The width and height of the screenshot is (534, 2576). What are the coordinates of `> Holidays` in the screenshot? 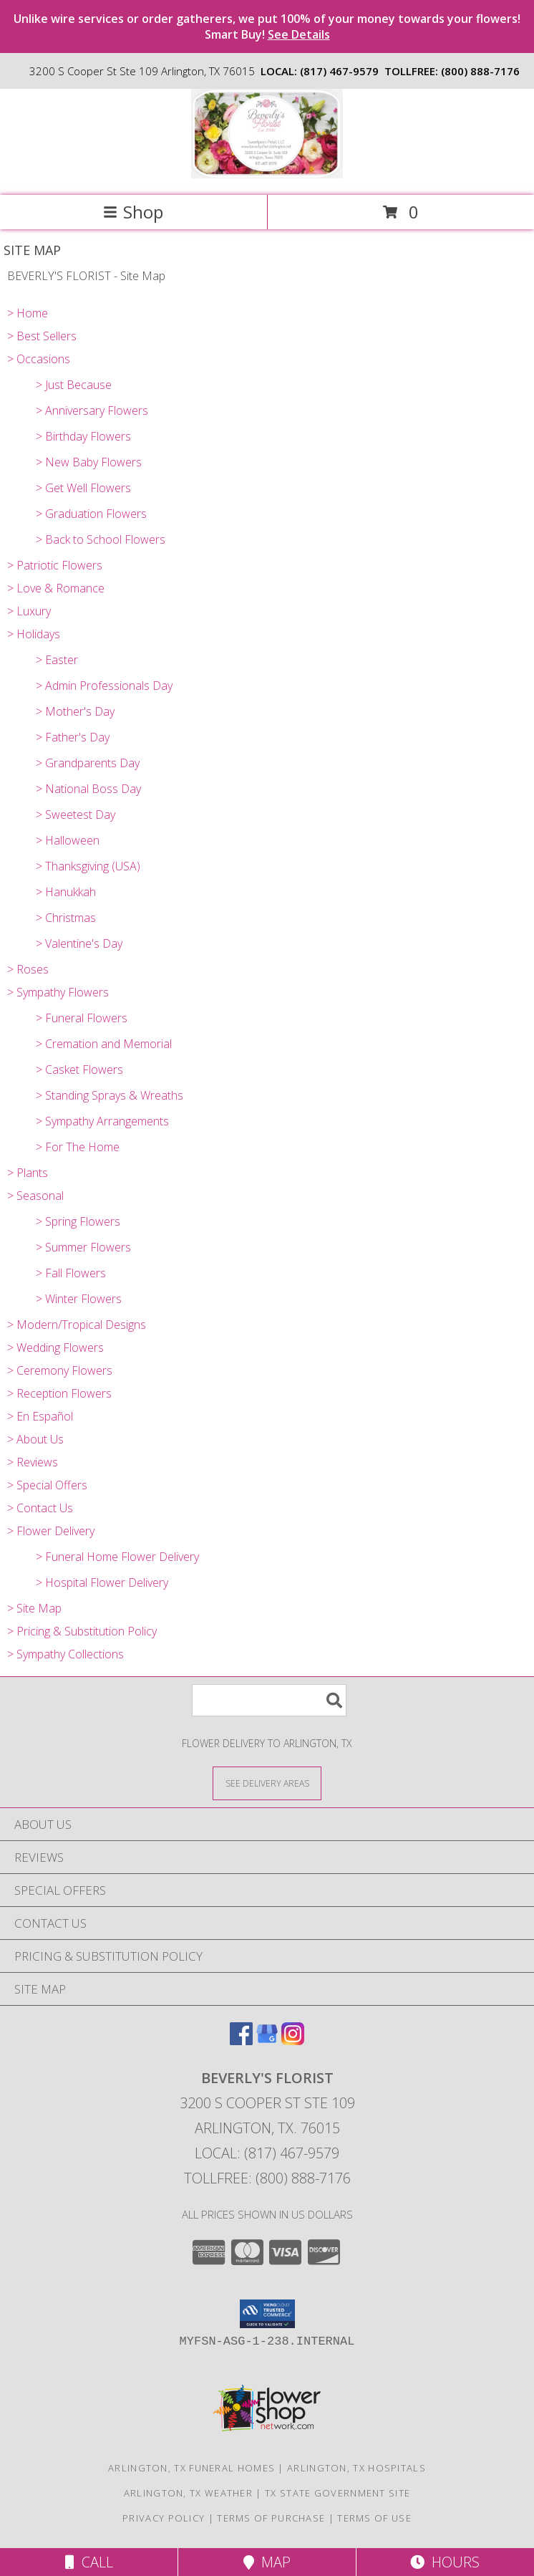 It's located at (33, 634).